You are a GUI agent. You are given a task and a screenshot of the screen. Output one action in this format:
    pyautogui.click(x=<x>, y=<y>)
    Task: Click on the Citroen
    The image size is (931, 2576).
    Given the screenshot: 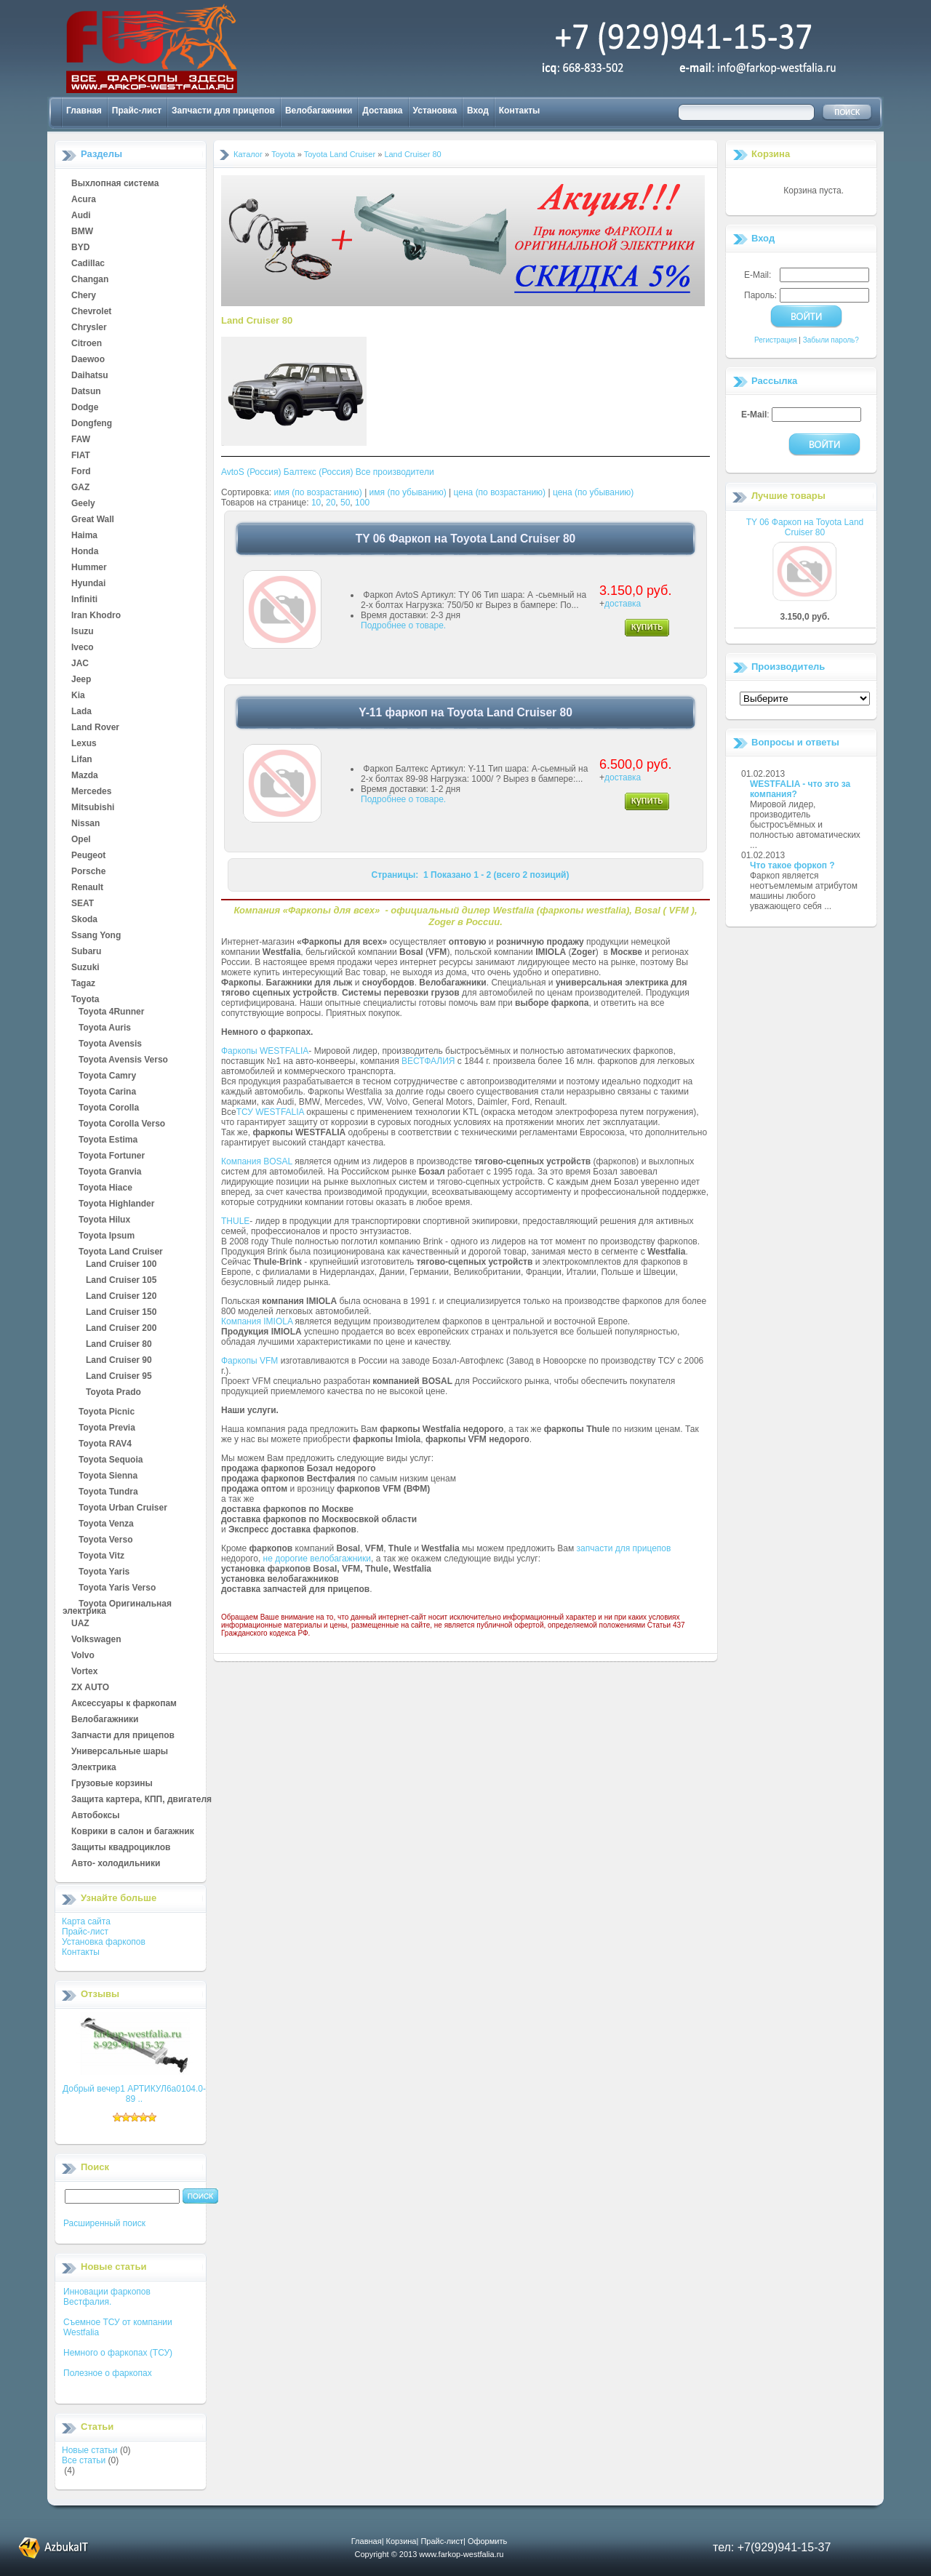 What is the action you would take?
    pyautogui.click(x=86, y=344)
    